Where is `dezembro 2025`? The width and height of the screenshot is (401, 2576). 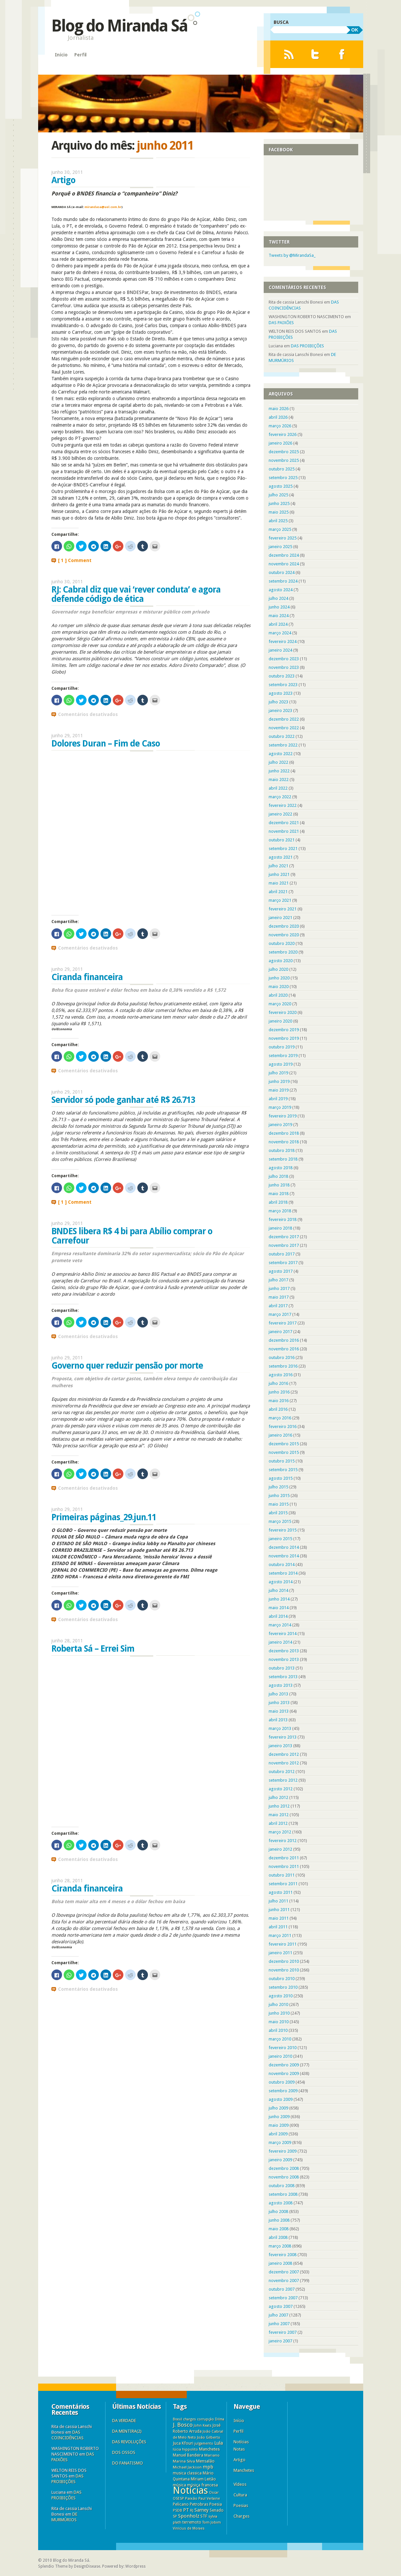
dezembro 2025 is located at coordinates (284, 451).